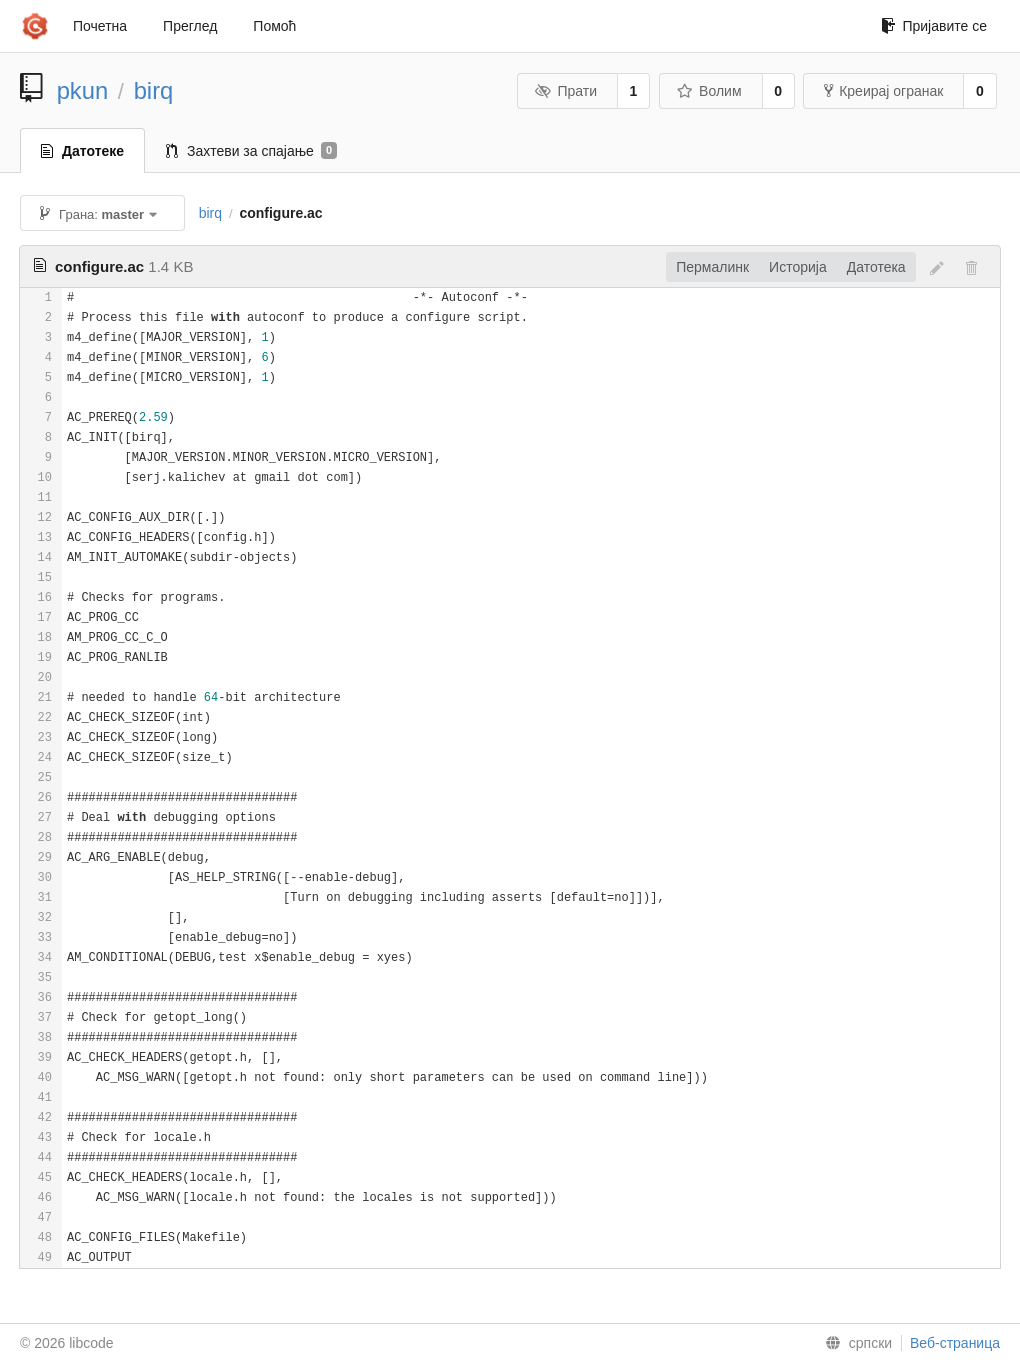 The image size is (1020, 1363). I want to click on Почетна, so click(100, 26).